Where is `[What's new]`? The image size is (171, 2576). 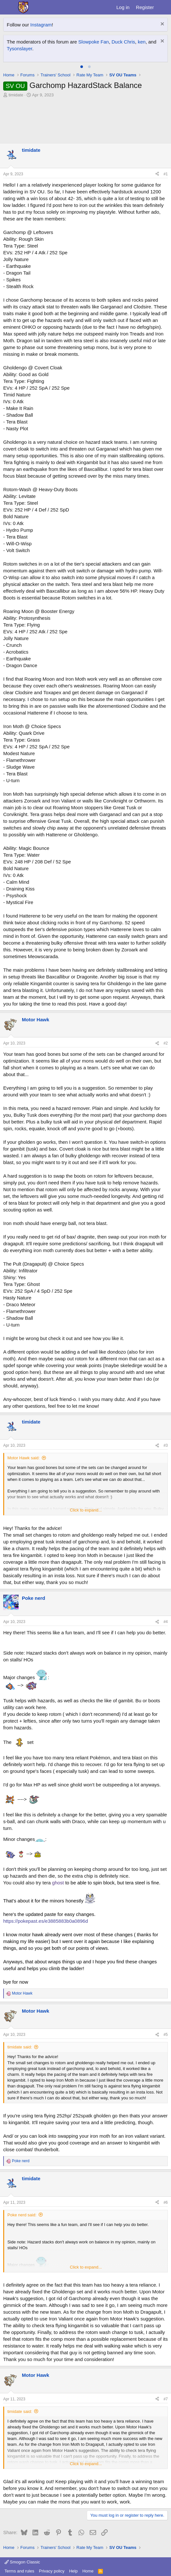
[What's new] is located at coordinates (163, 7).